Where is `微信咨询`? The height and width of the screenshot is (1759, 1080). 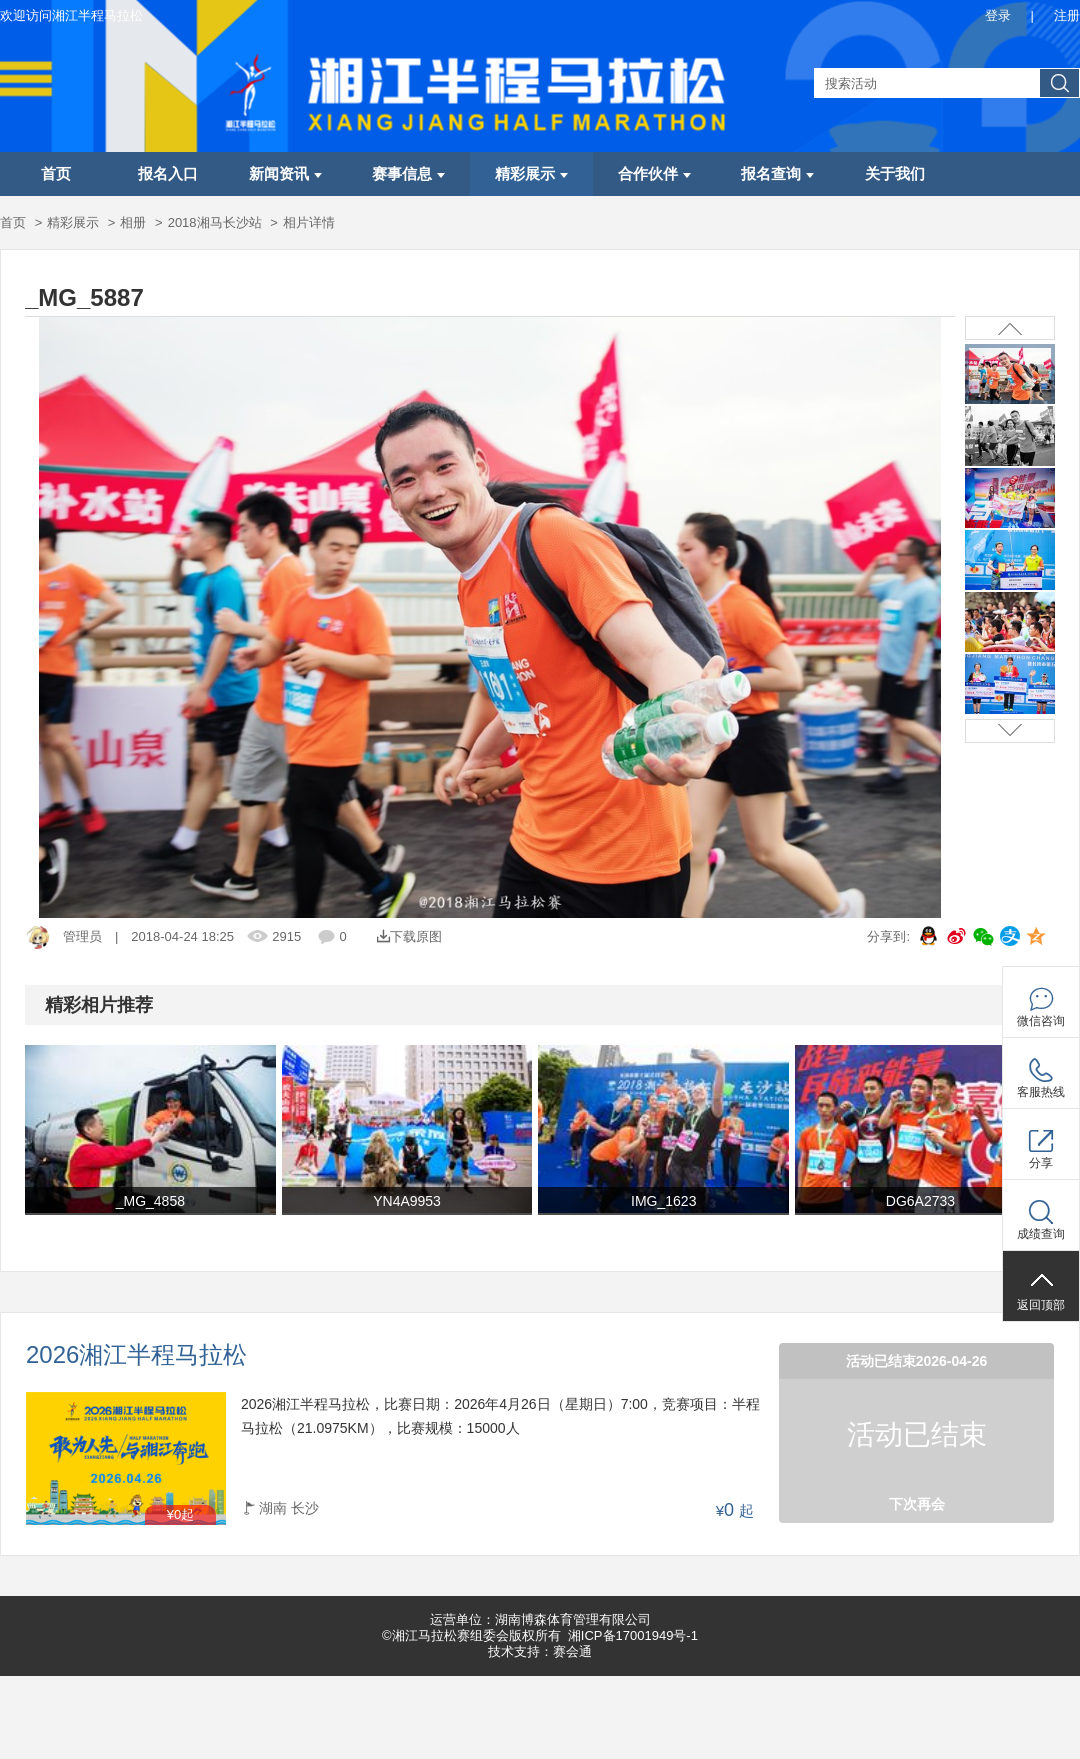 微信咨询 is located at coordinates (1041, 1021).